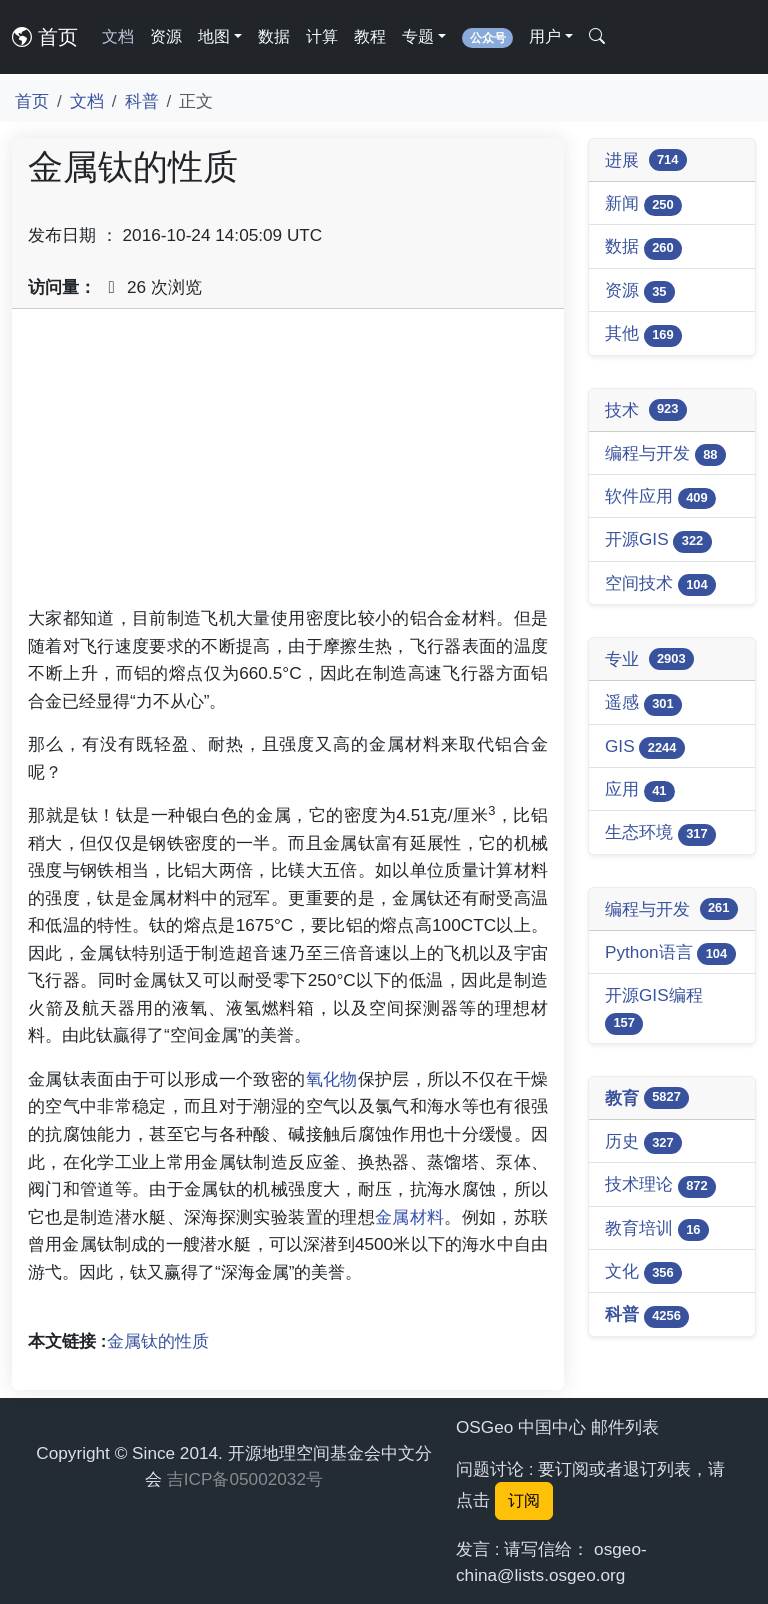 The image size is (768, 1604). I want to click on 技术理论, so click(660, 1185).